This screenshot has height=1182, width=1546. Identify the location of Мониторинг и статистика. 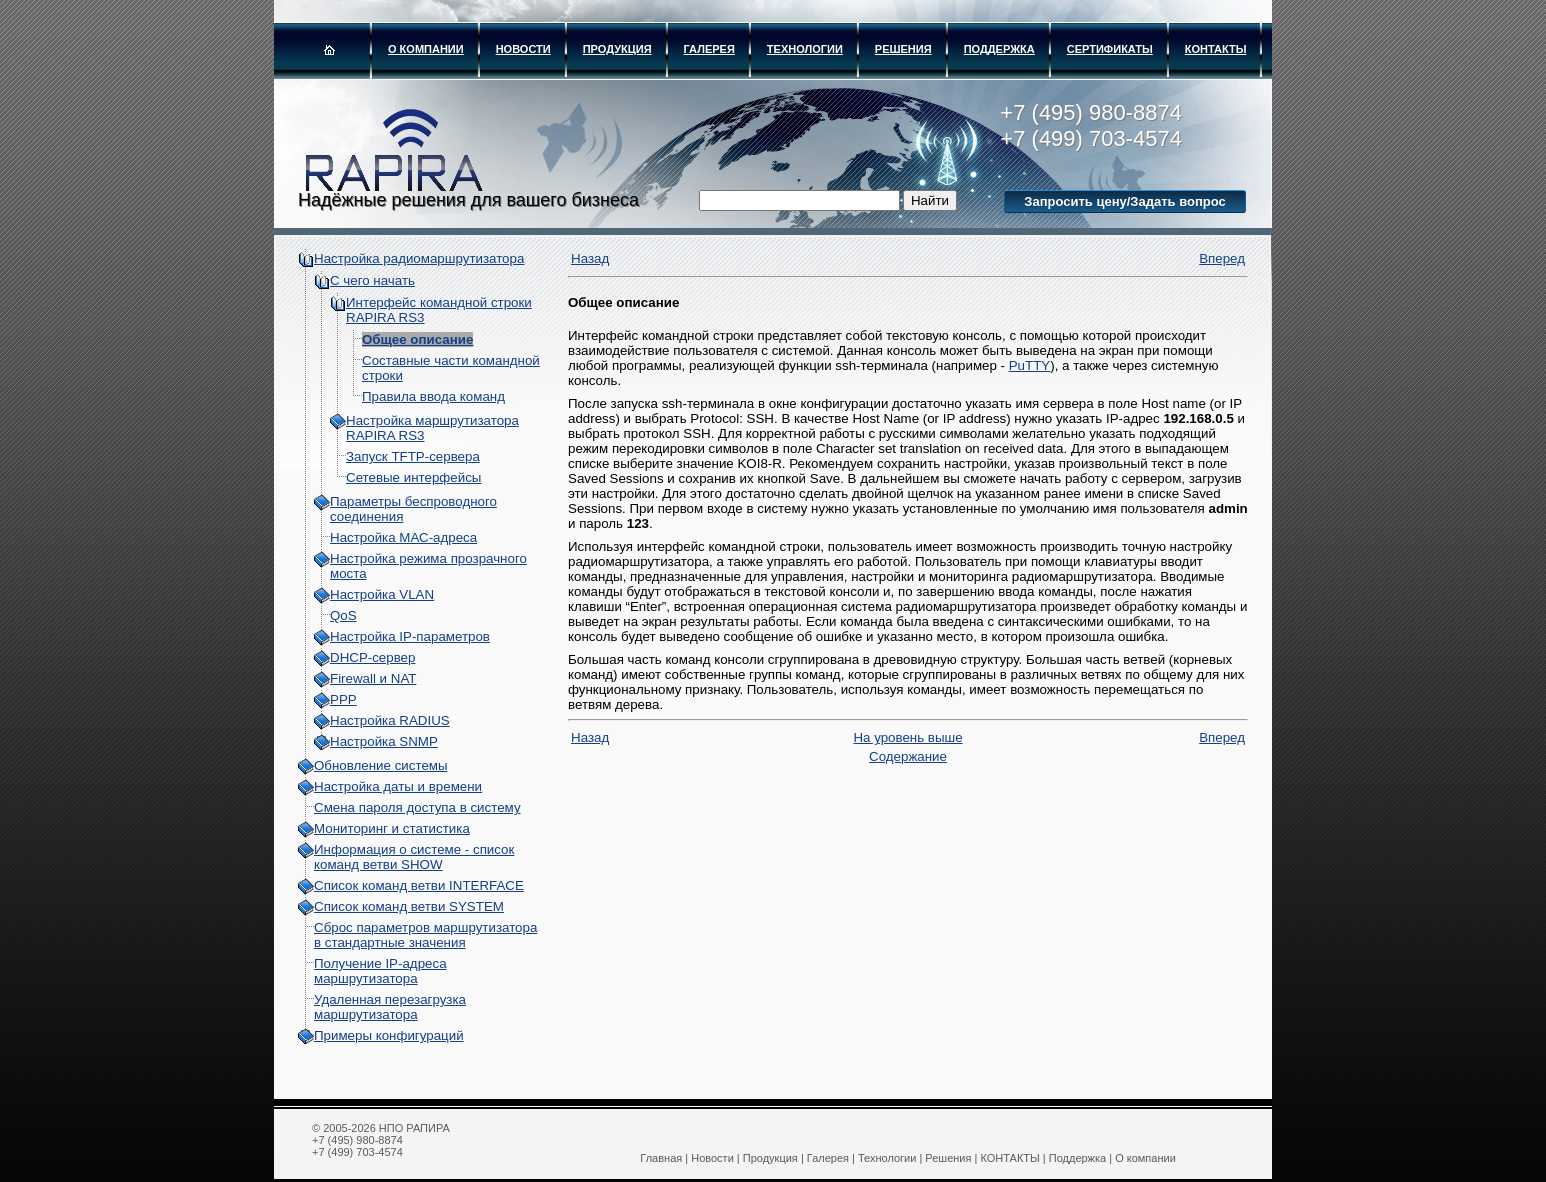
(392, 828).